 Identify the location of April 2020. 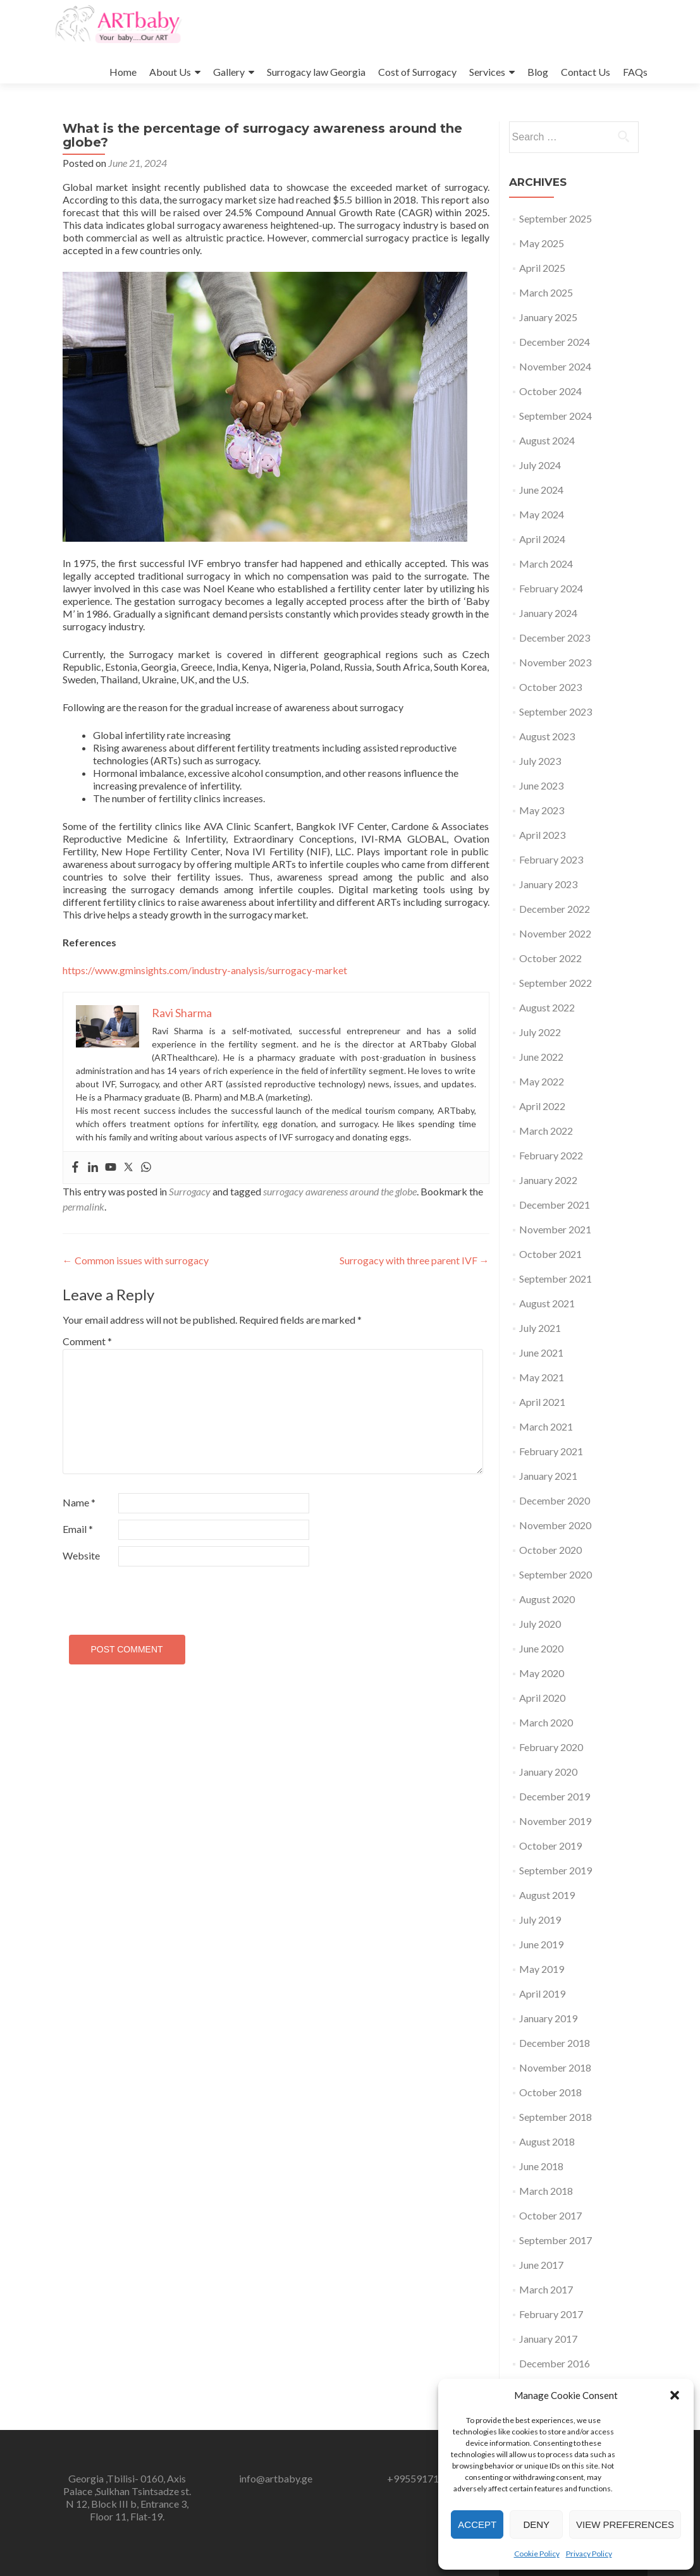
(542, 1698).